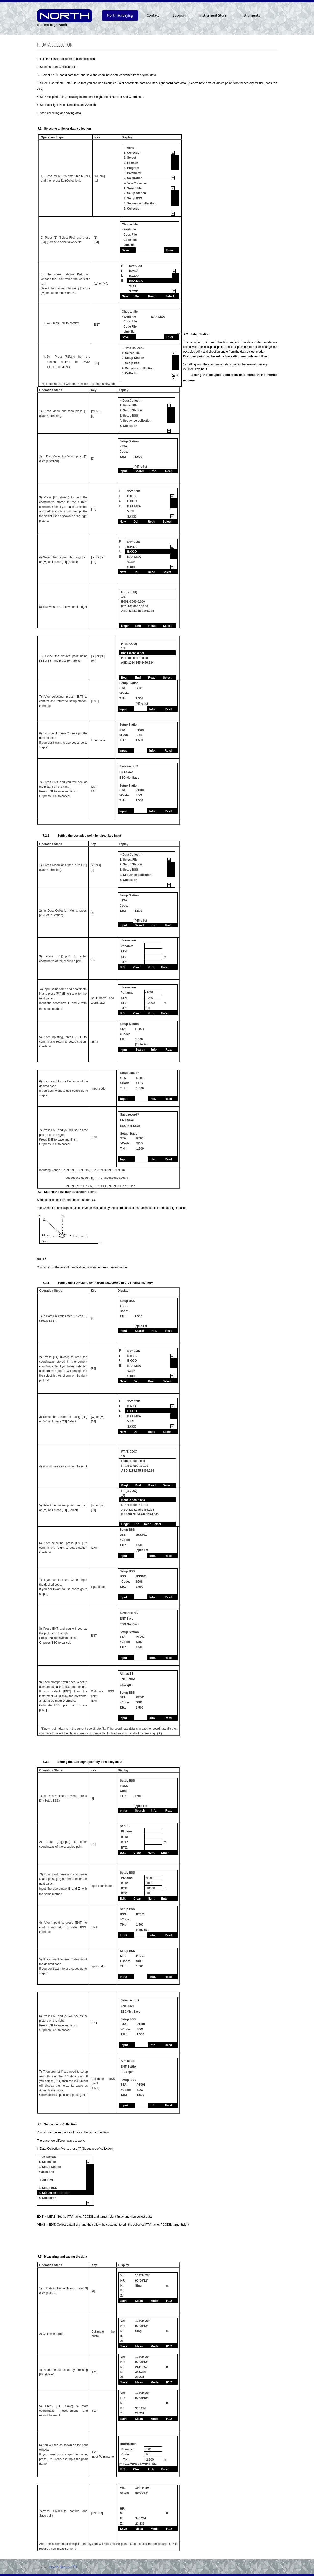 This screenshot has height=2576, width=314. I want to click on Instrument Store, so click(213, 15).